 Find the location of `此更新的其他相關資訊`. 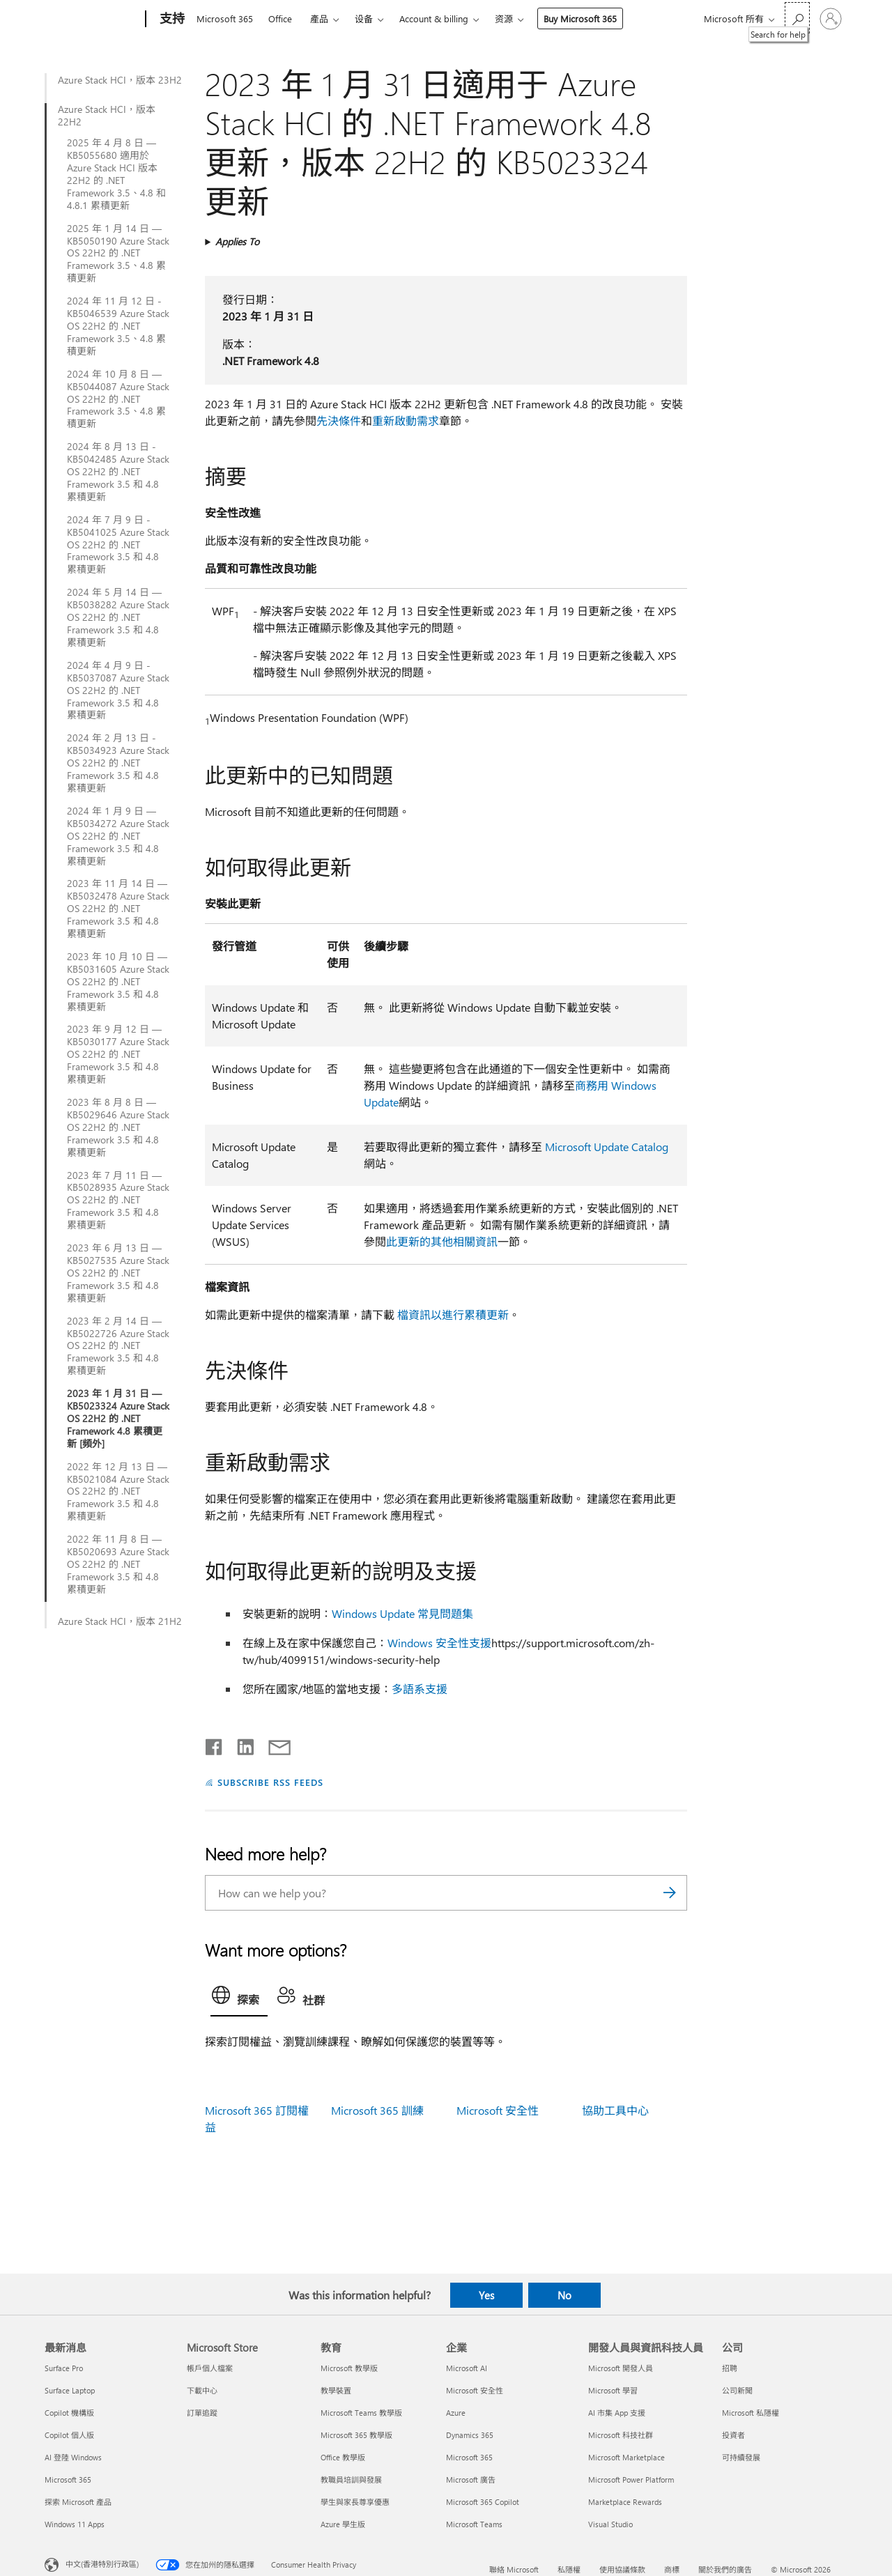

此更新的其他相關資訊 is located at coordinates (442, 1241).